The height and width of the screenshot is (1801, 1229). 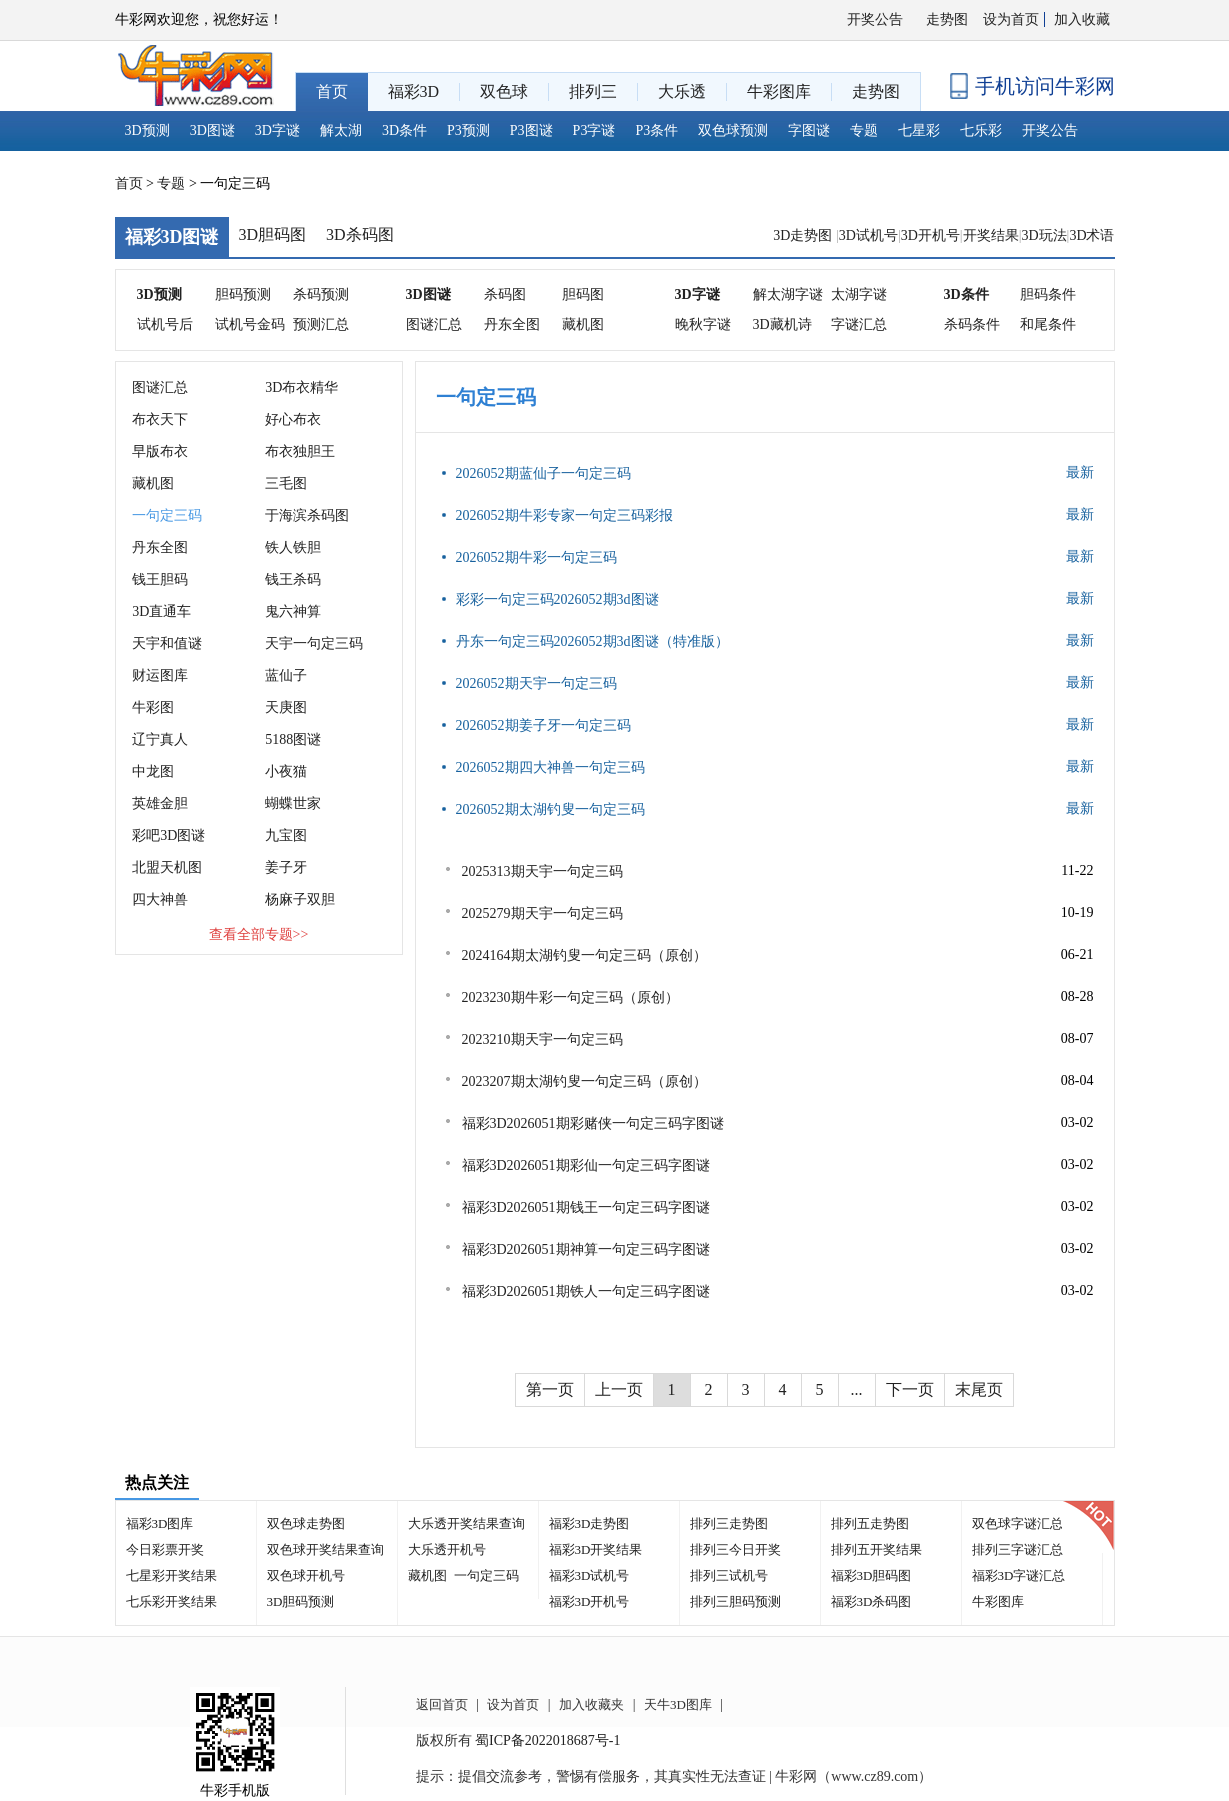 I want to click on 北盟天机图, so click(x=167, y=867).